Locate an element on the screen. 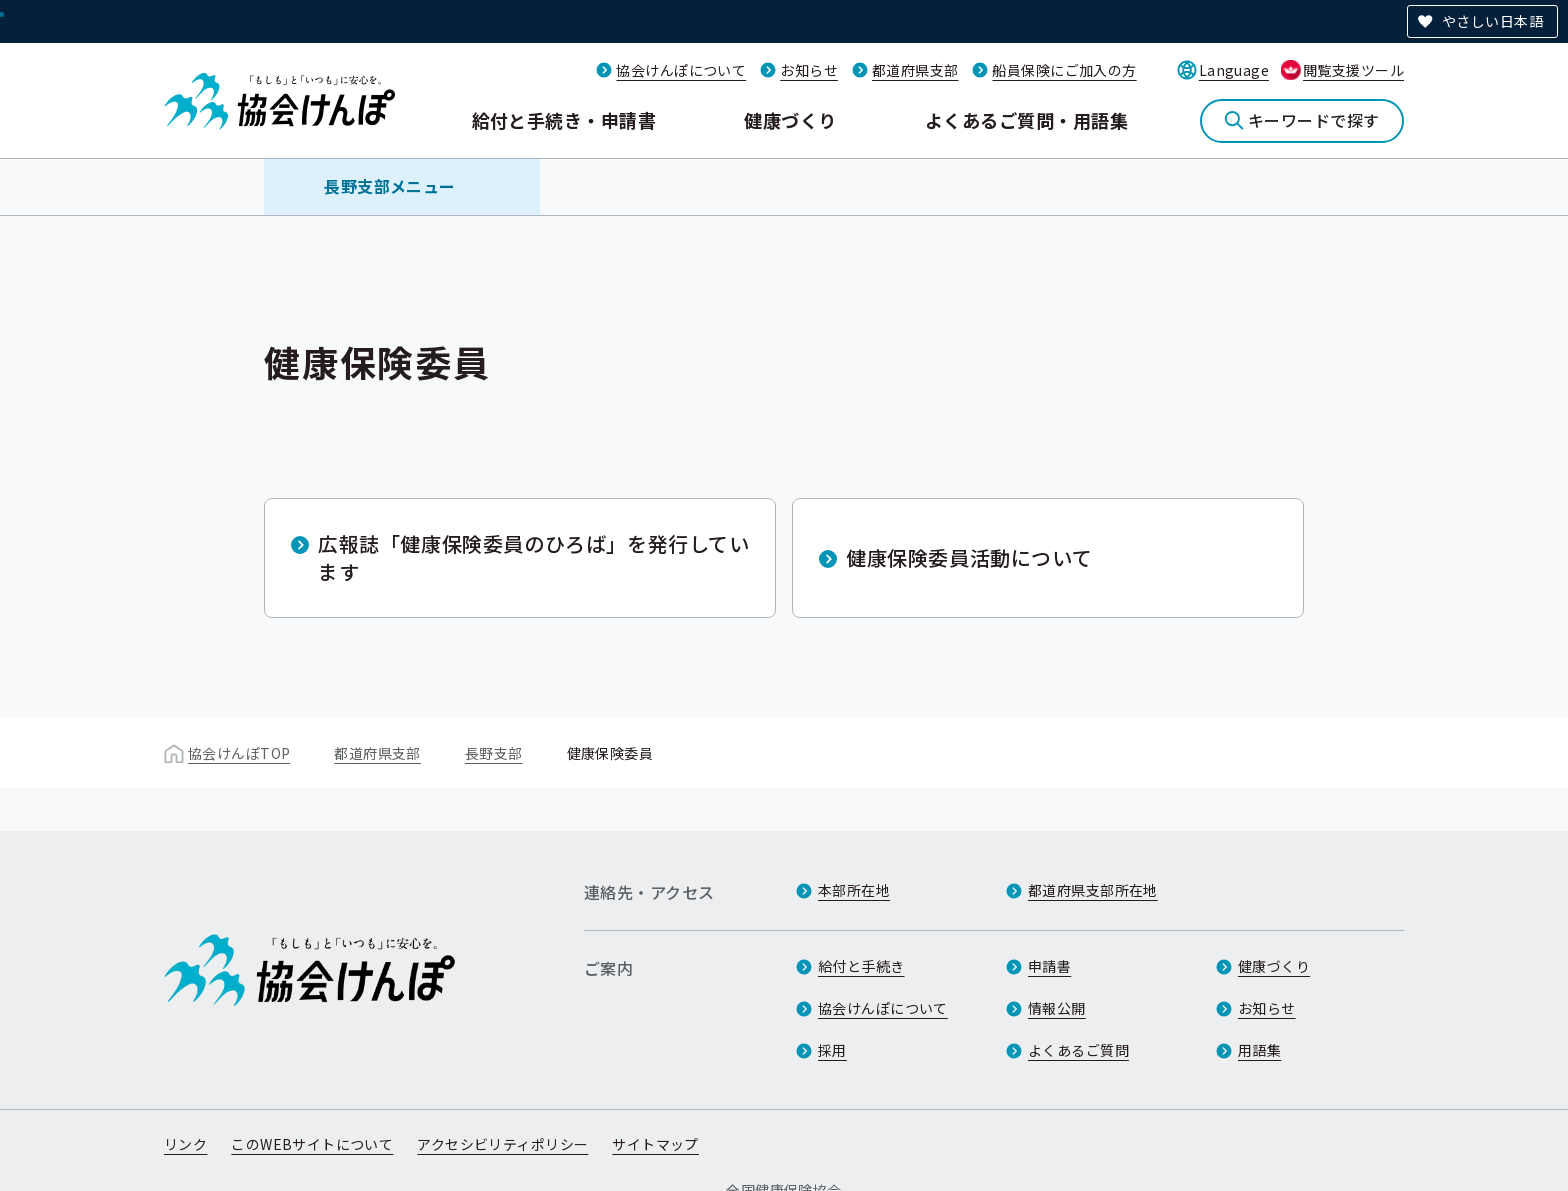  申請書 is located at coordinates (1049, 966).